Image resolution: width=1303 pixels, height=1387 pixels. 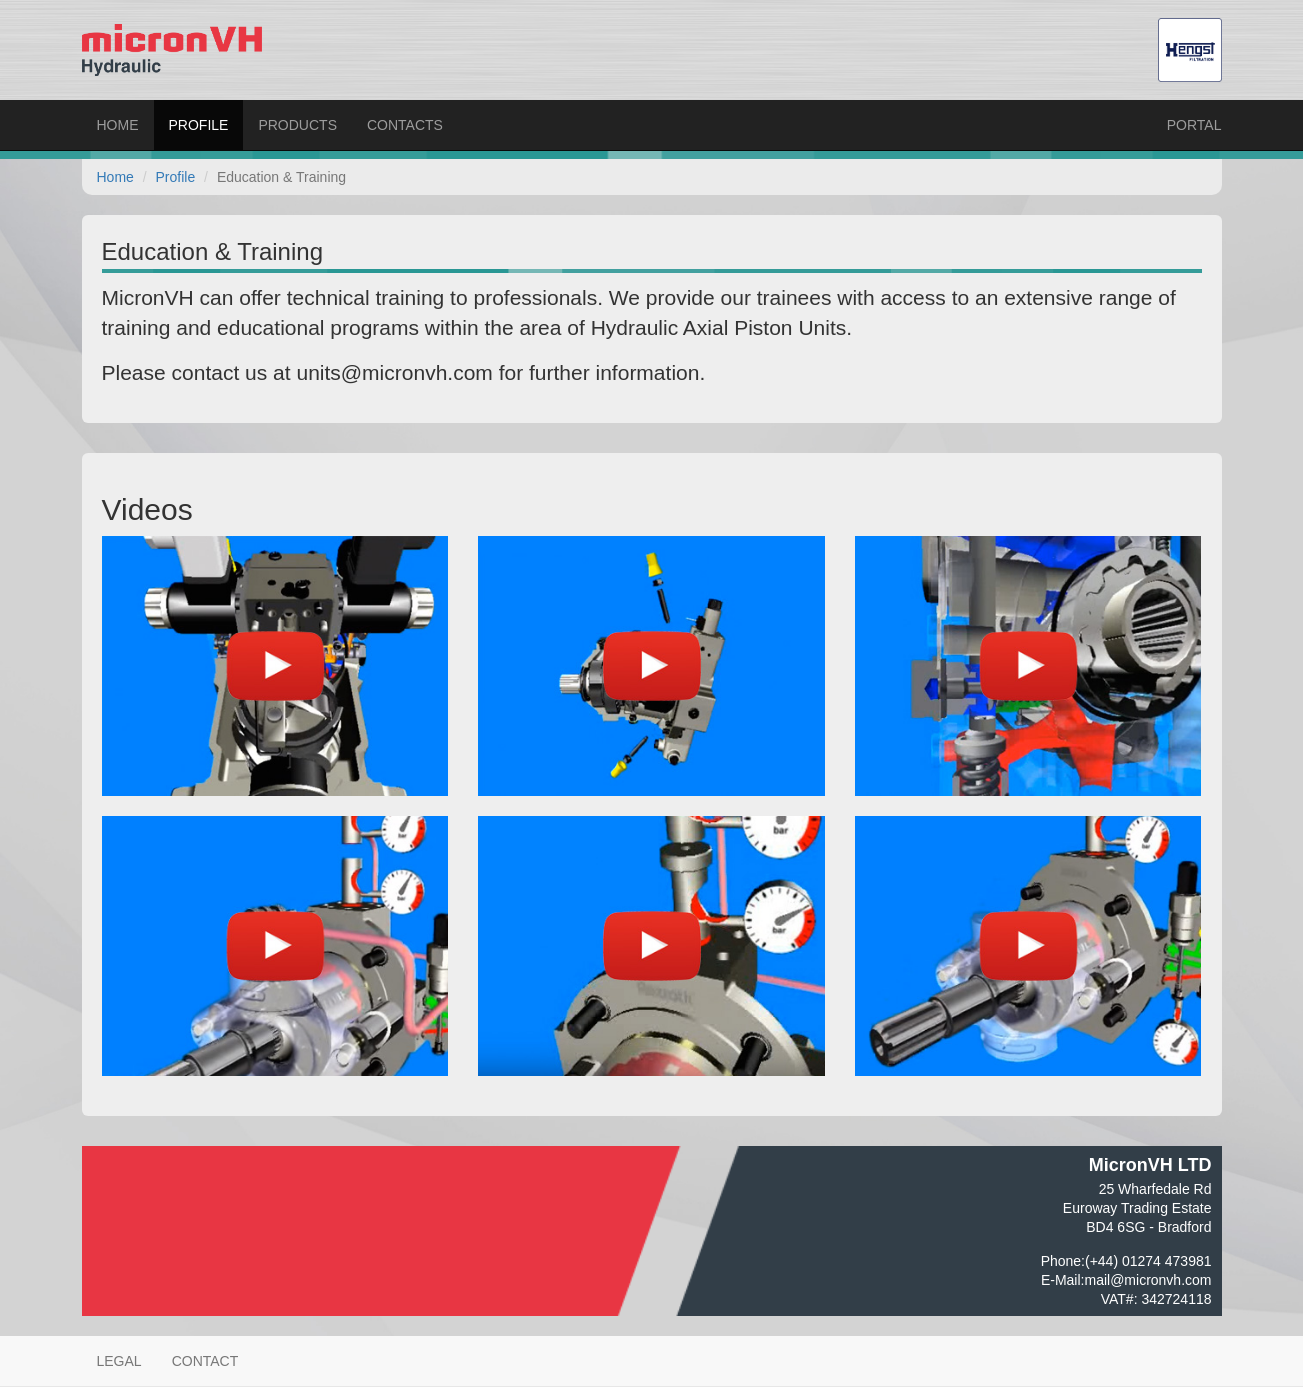 I want to click on Home, so click(x=118, y=125).